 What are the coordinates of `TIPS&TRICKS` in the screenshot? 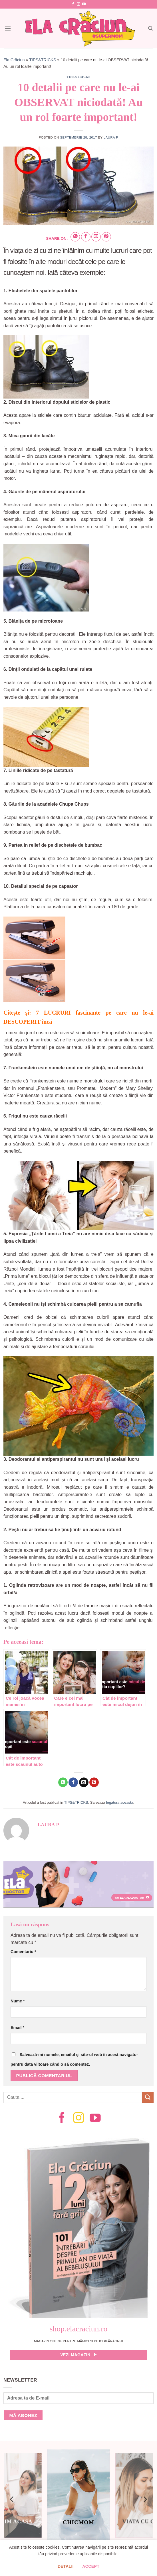 It's located at (42, 60).